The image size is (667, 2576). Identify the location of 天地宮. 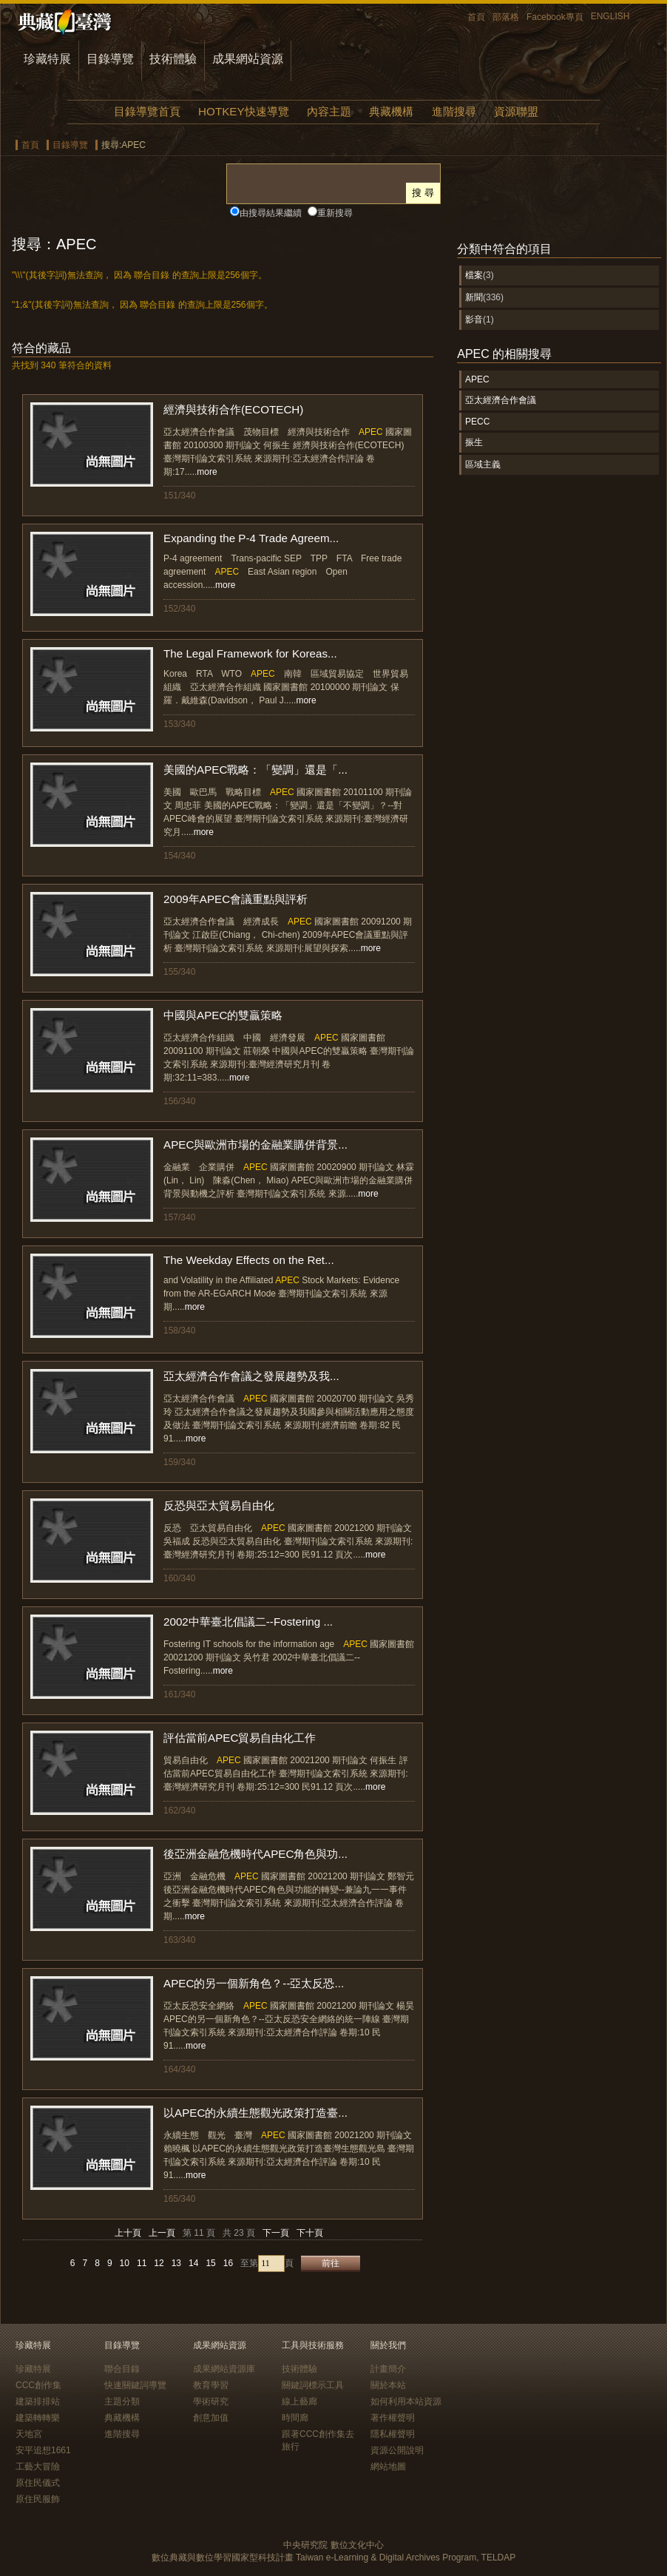
(29, 2434).